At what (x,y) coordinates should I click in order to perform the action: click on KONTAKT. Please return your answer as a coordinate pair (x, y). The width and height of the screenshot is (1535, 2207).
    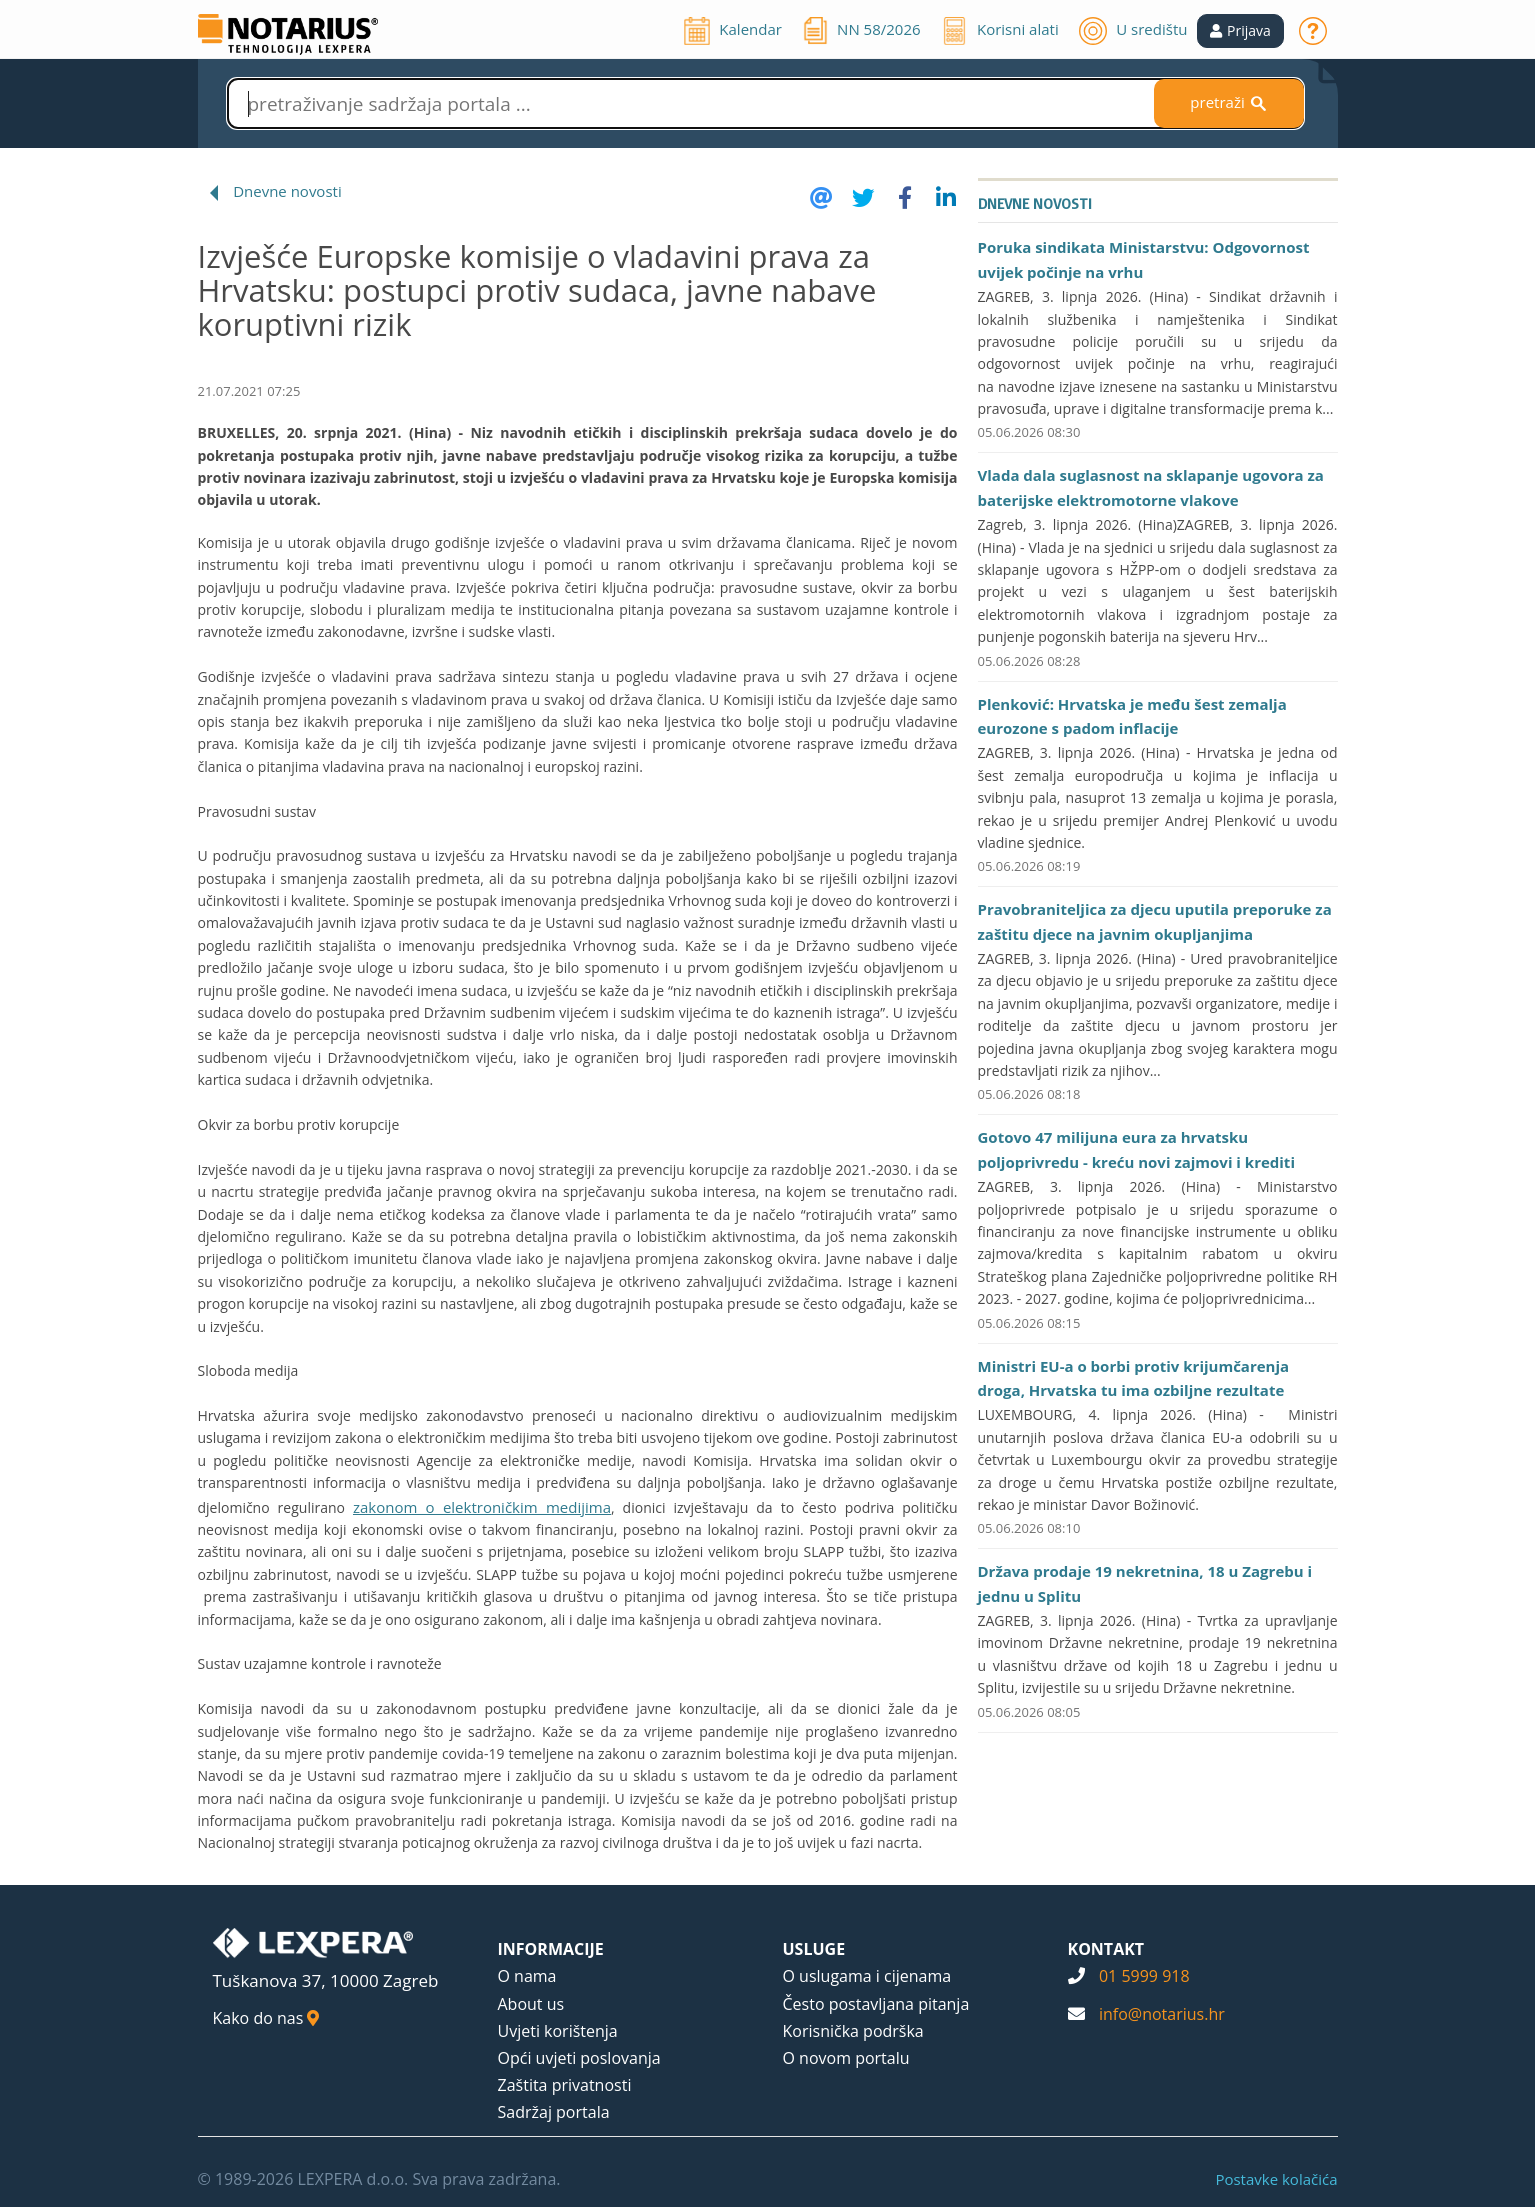
    Looking at the image, I should click on (1106, 1949).